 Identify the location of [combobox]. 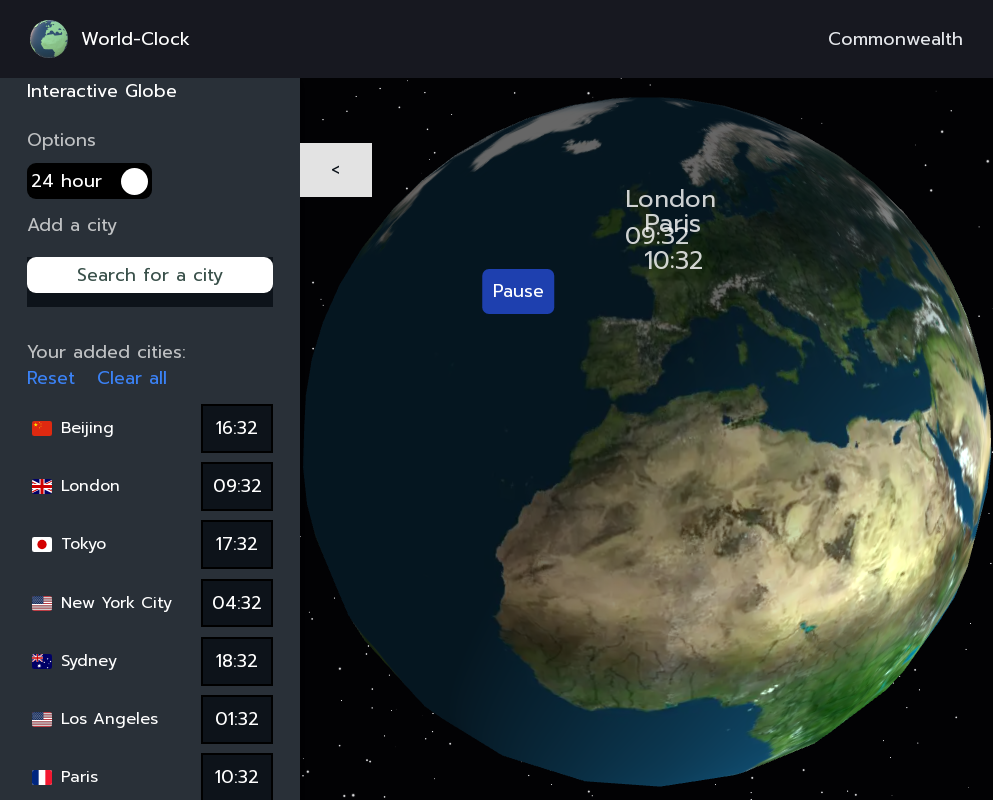
(150, 289).